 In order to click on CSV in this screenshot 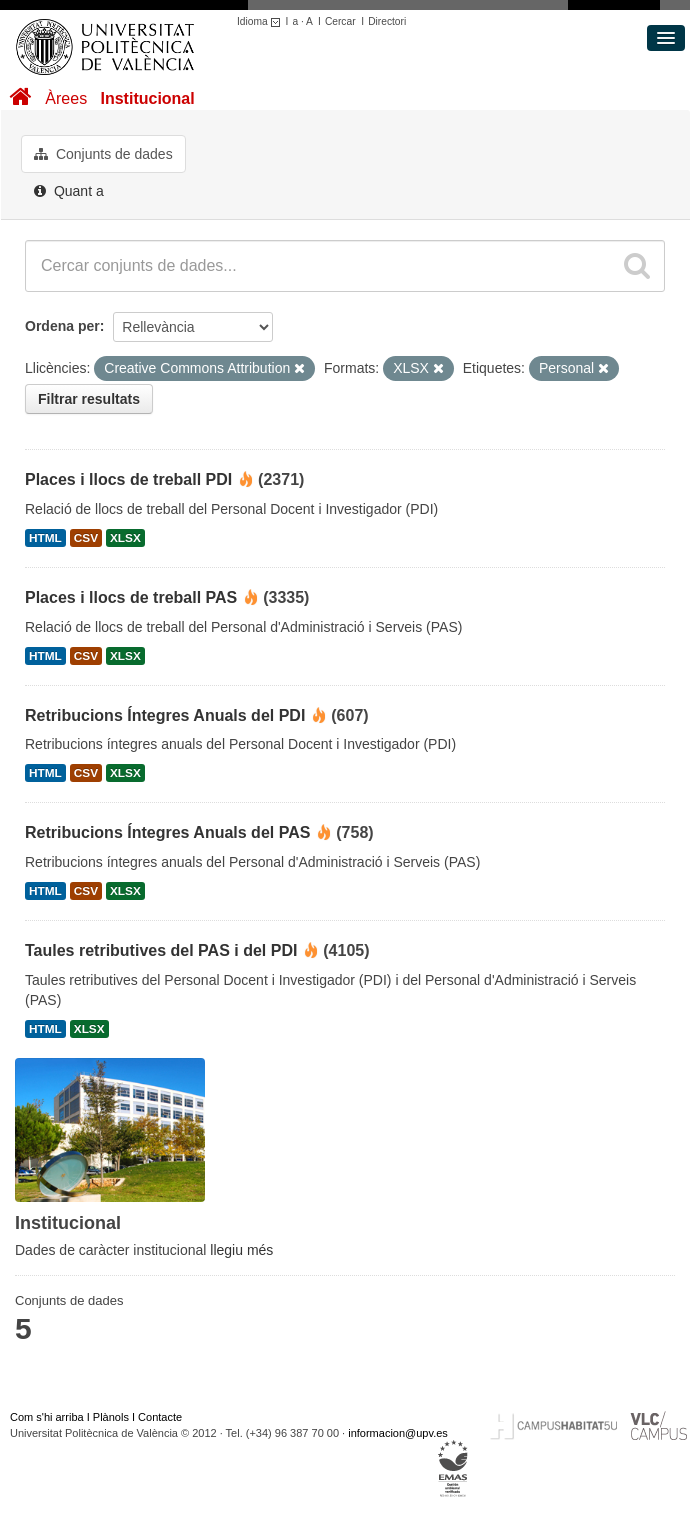, I will do `click(86, 538)`.